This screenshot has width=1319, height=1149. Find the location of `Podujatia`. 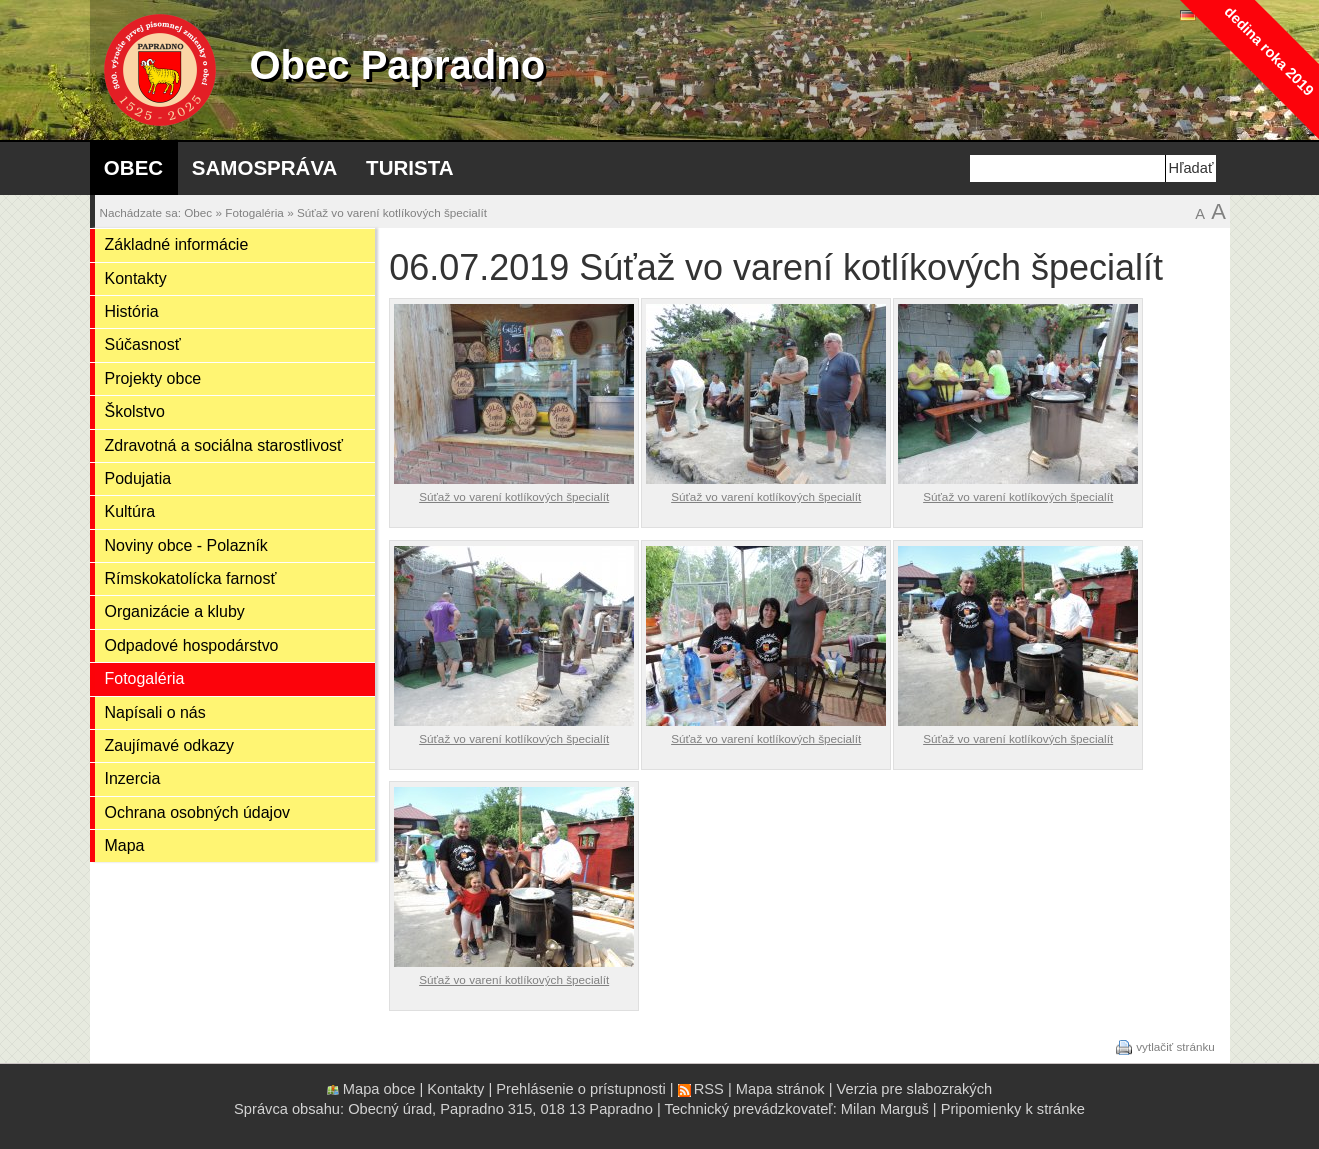

Podujatia is located at coordinates (138, 478).